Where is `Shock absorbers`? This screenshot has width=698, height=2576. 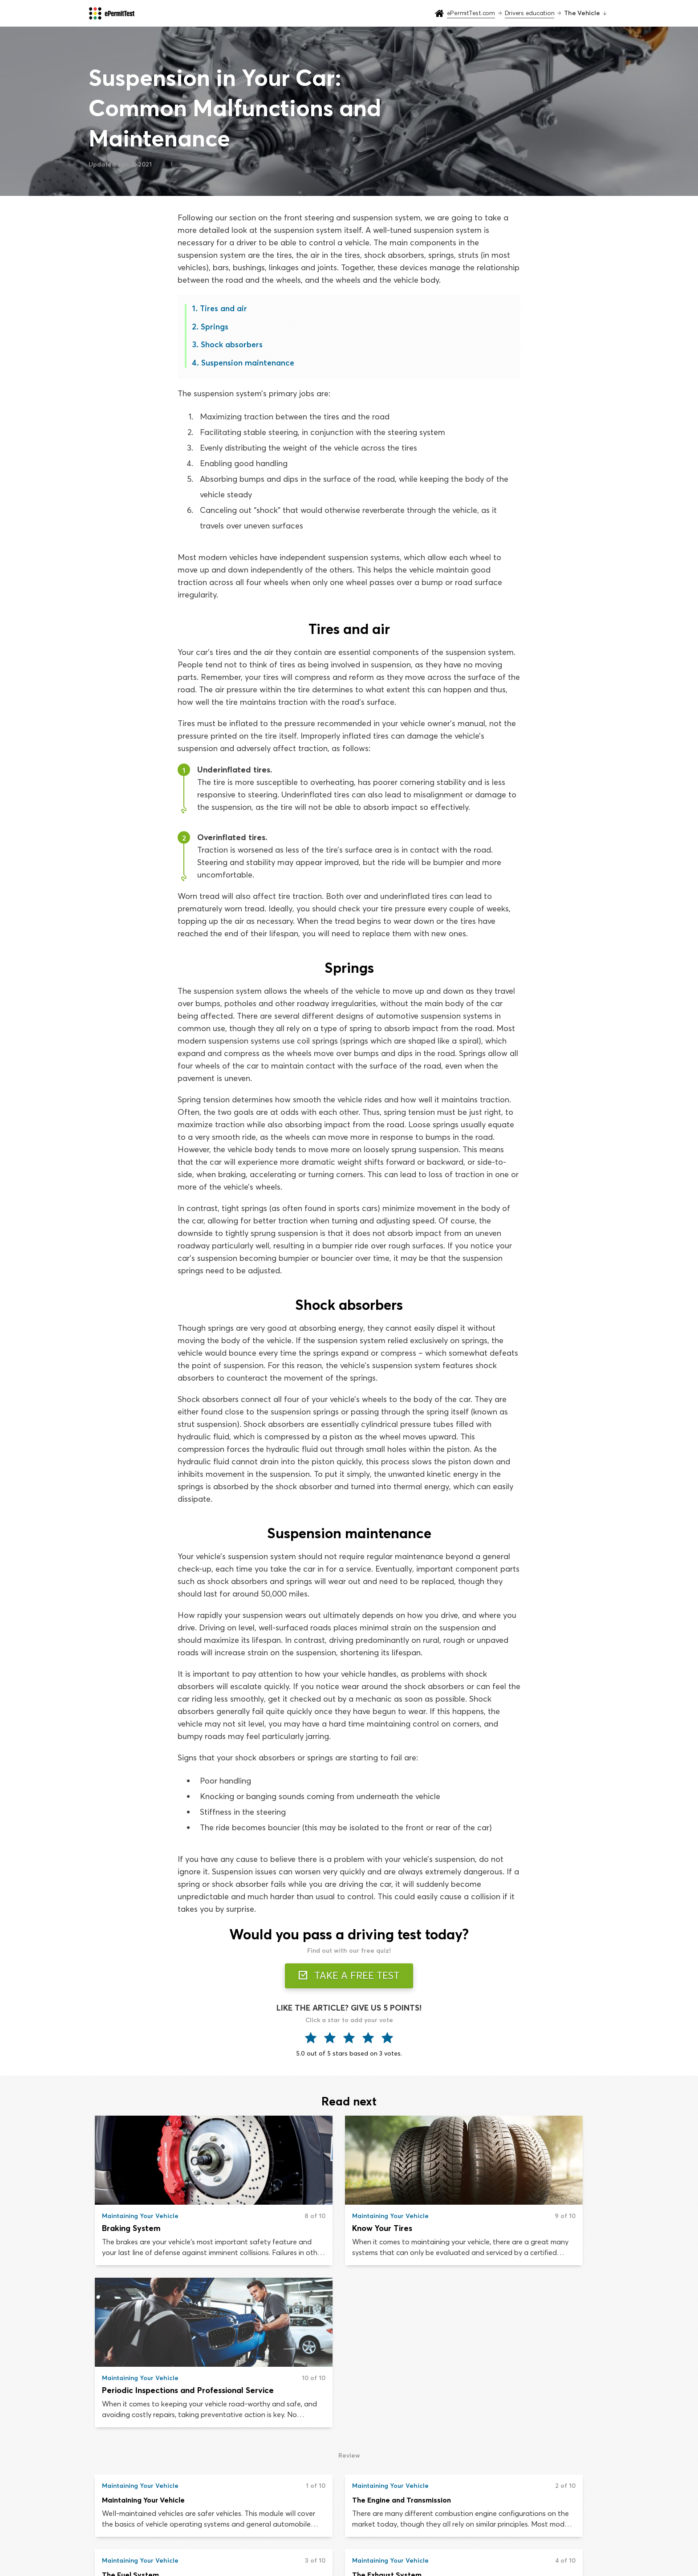 Shock absorbers is located at coordinates (232, 344).